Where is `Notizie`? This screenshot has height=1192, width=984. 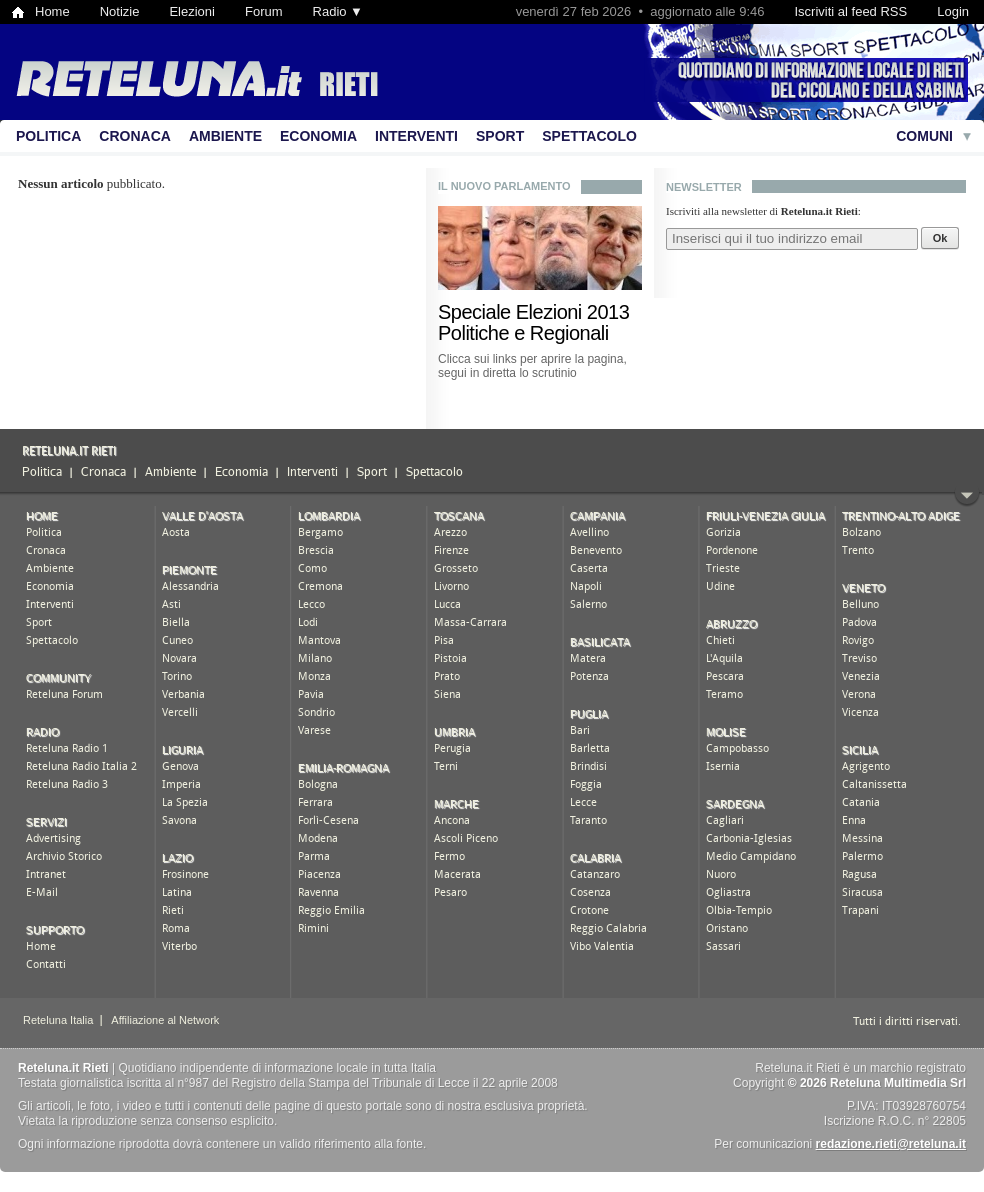
Notizie is located at coordinates (120, 11).